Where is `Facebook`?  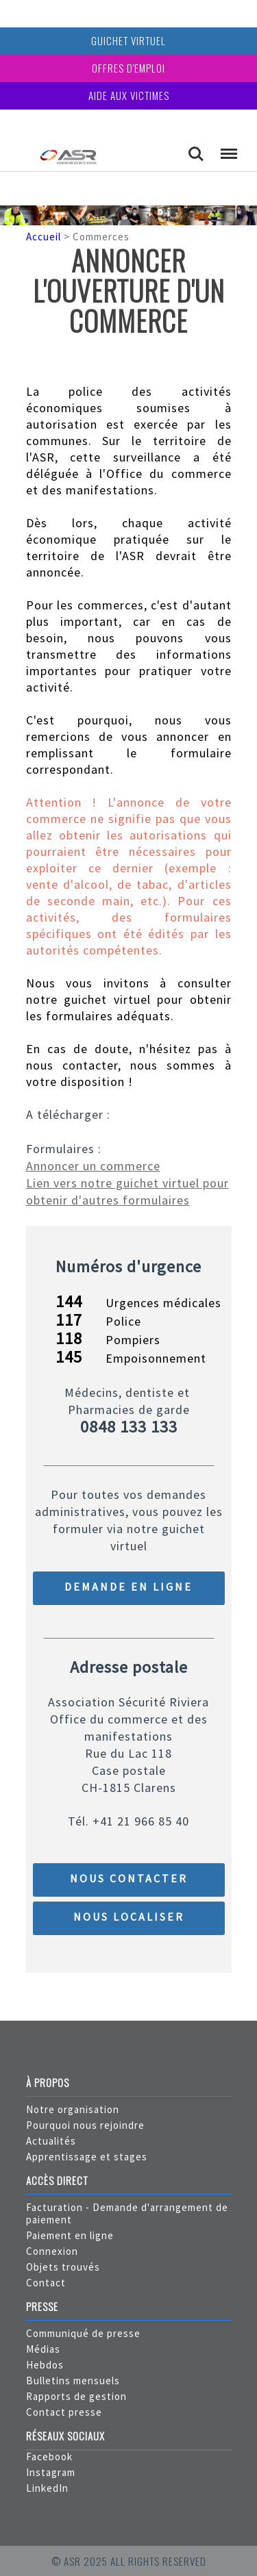
Facebook is located at coordinates (49, 2456).